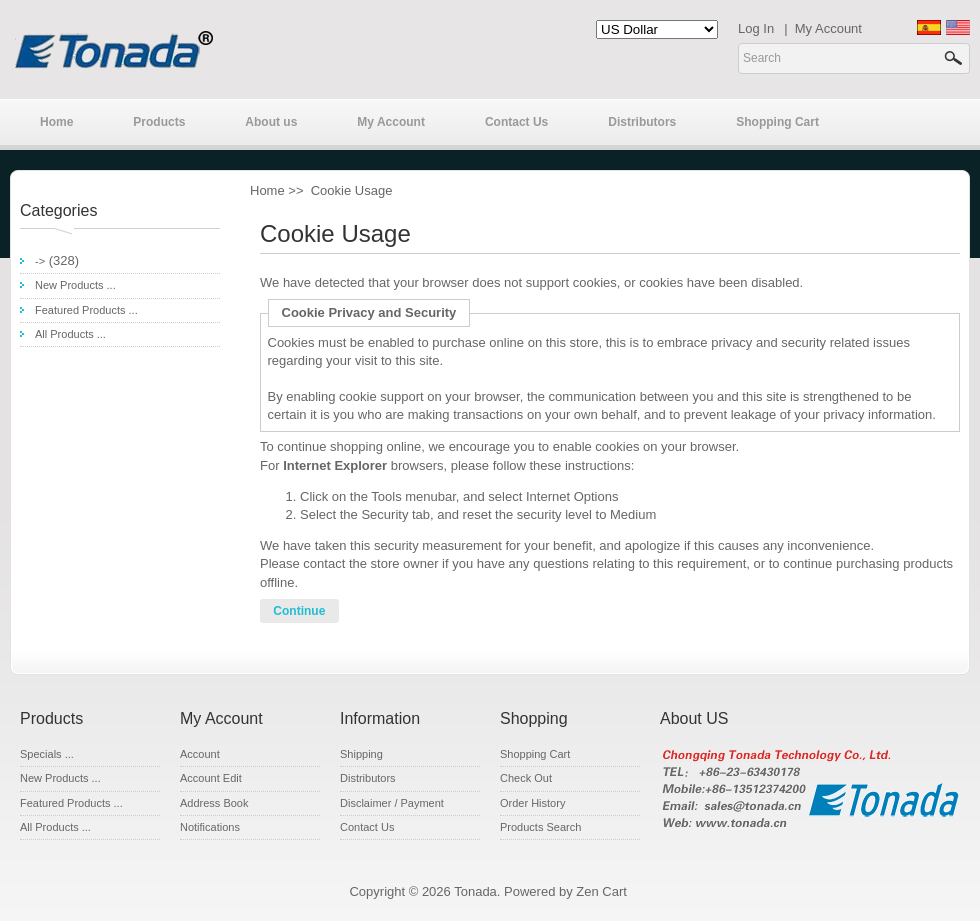  Describe the element at coordinates (392, 803) in the screenshot. I see `Disclaimer / Payment` at that location.